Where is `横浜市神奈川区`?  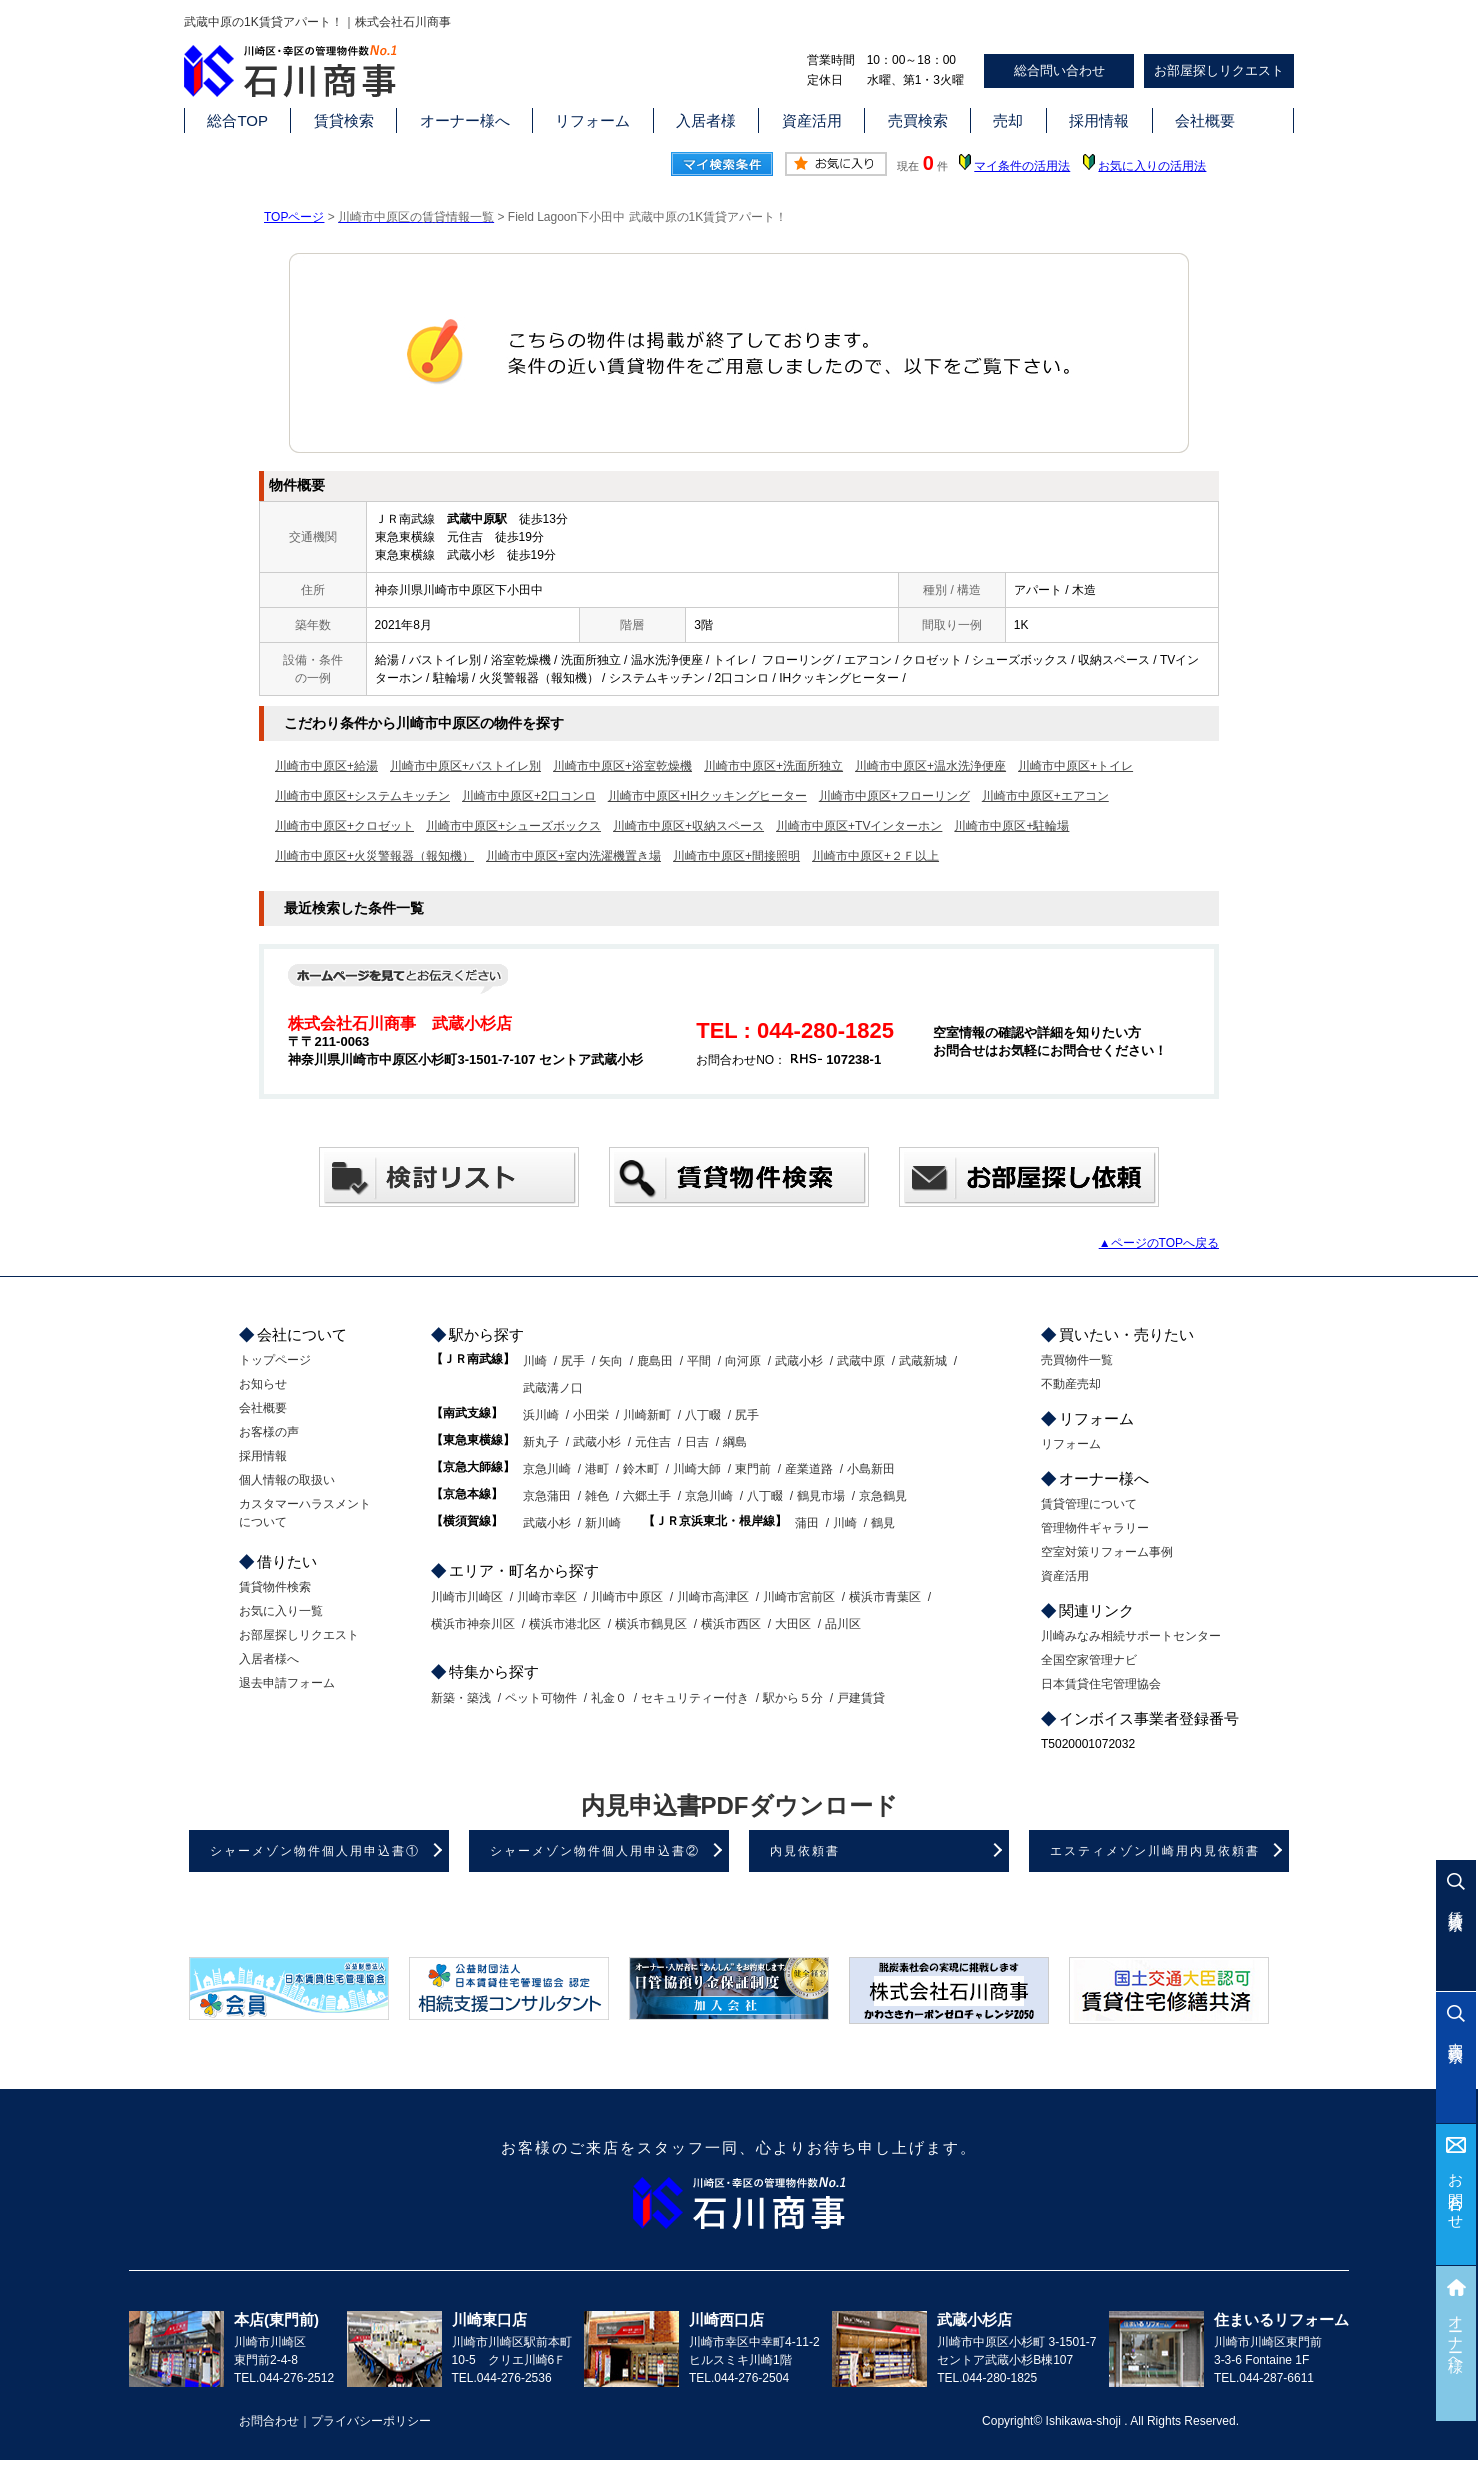 横浜市神奈川区 is located at coordinates (473, 1624).